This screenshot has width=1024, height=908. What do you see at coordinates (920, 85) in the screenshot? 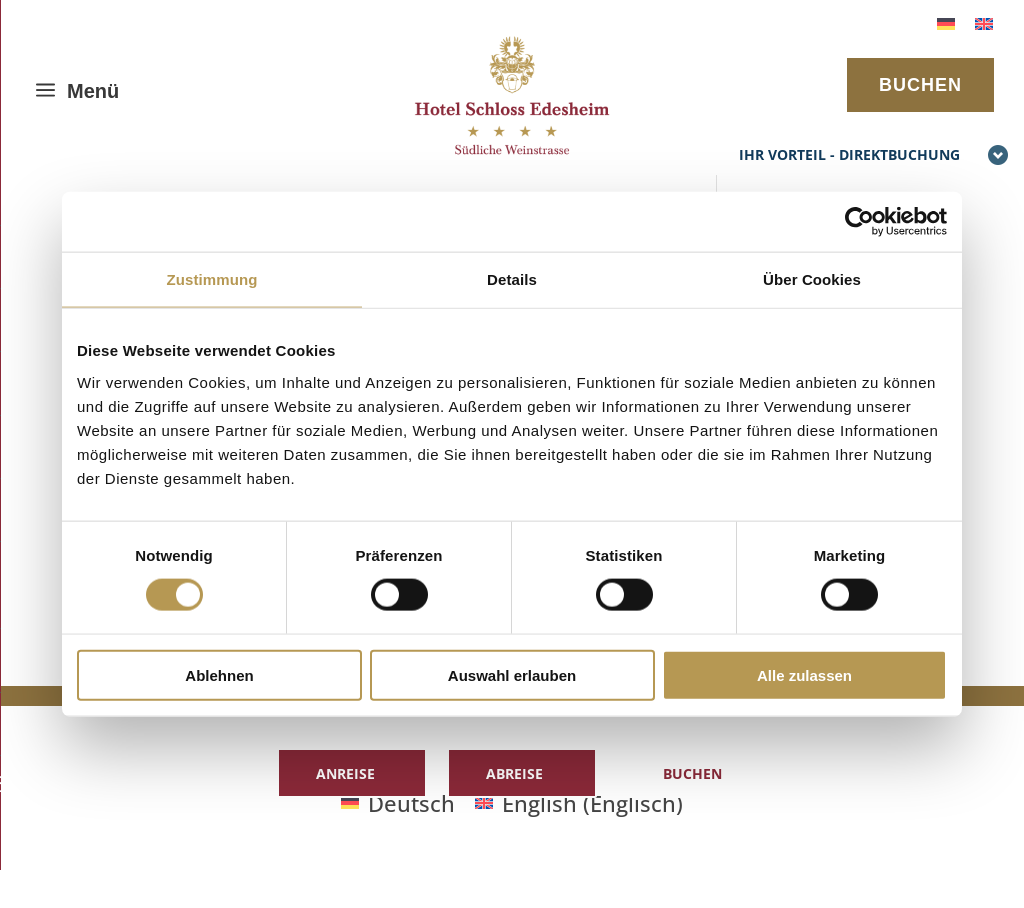
I see `BUCHEN` at bounding box center [920, 85].